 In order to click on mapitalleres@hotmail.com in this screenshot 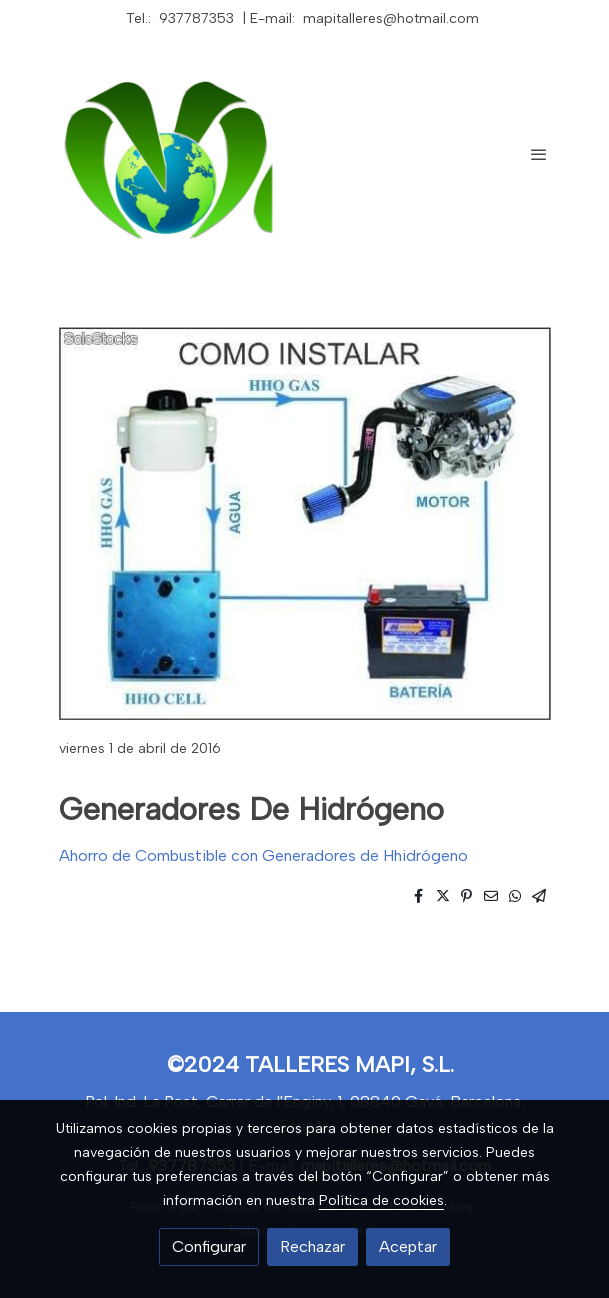, I will do `click(391, 18)`.